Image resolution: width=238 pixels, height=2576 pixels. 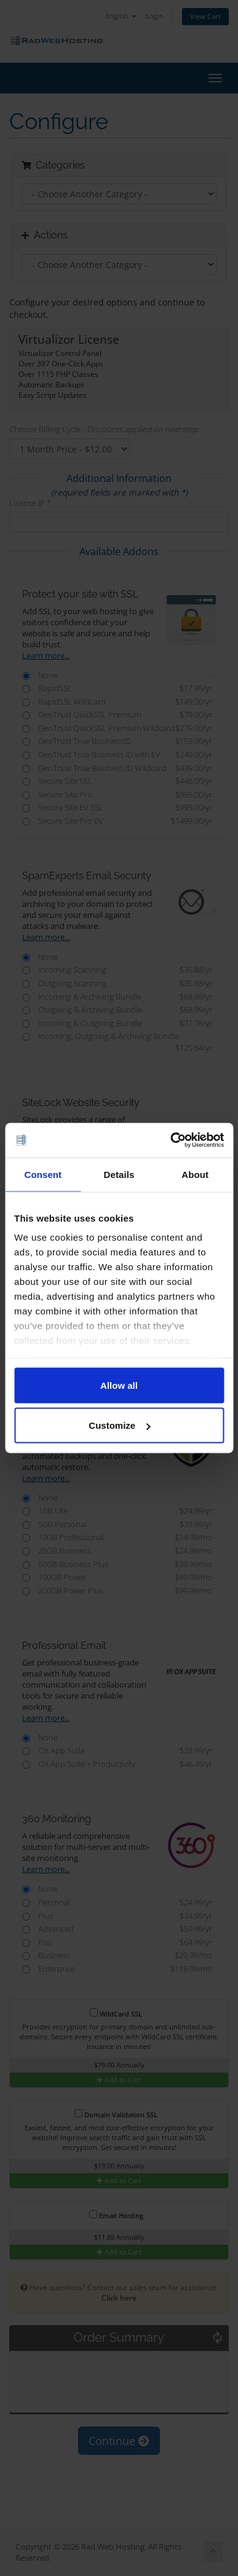 I want to click on Allow all, so click(x=119, y=1385).